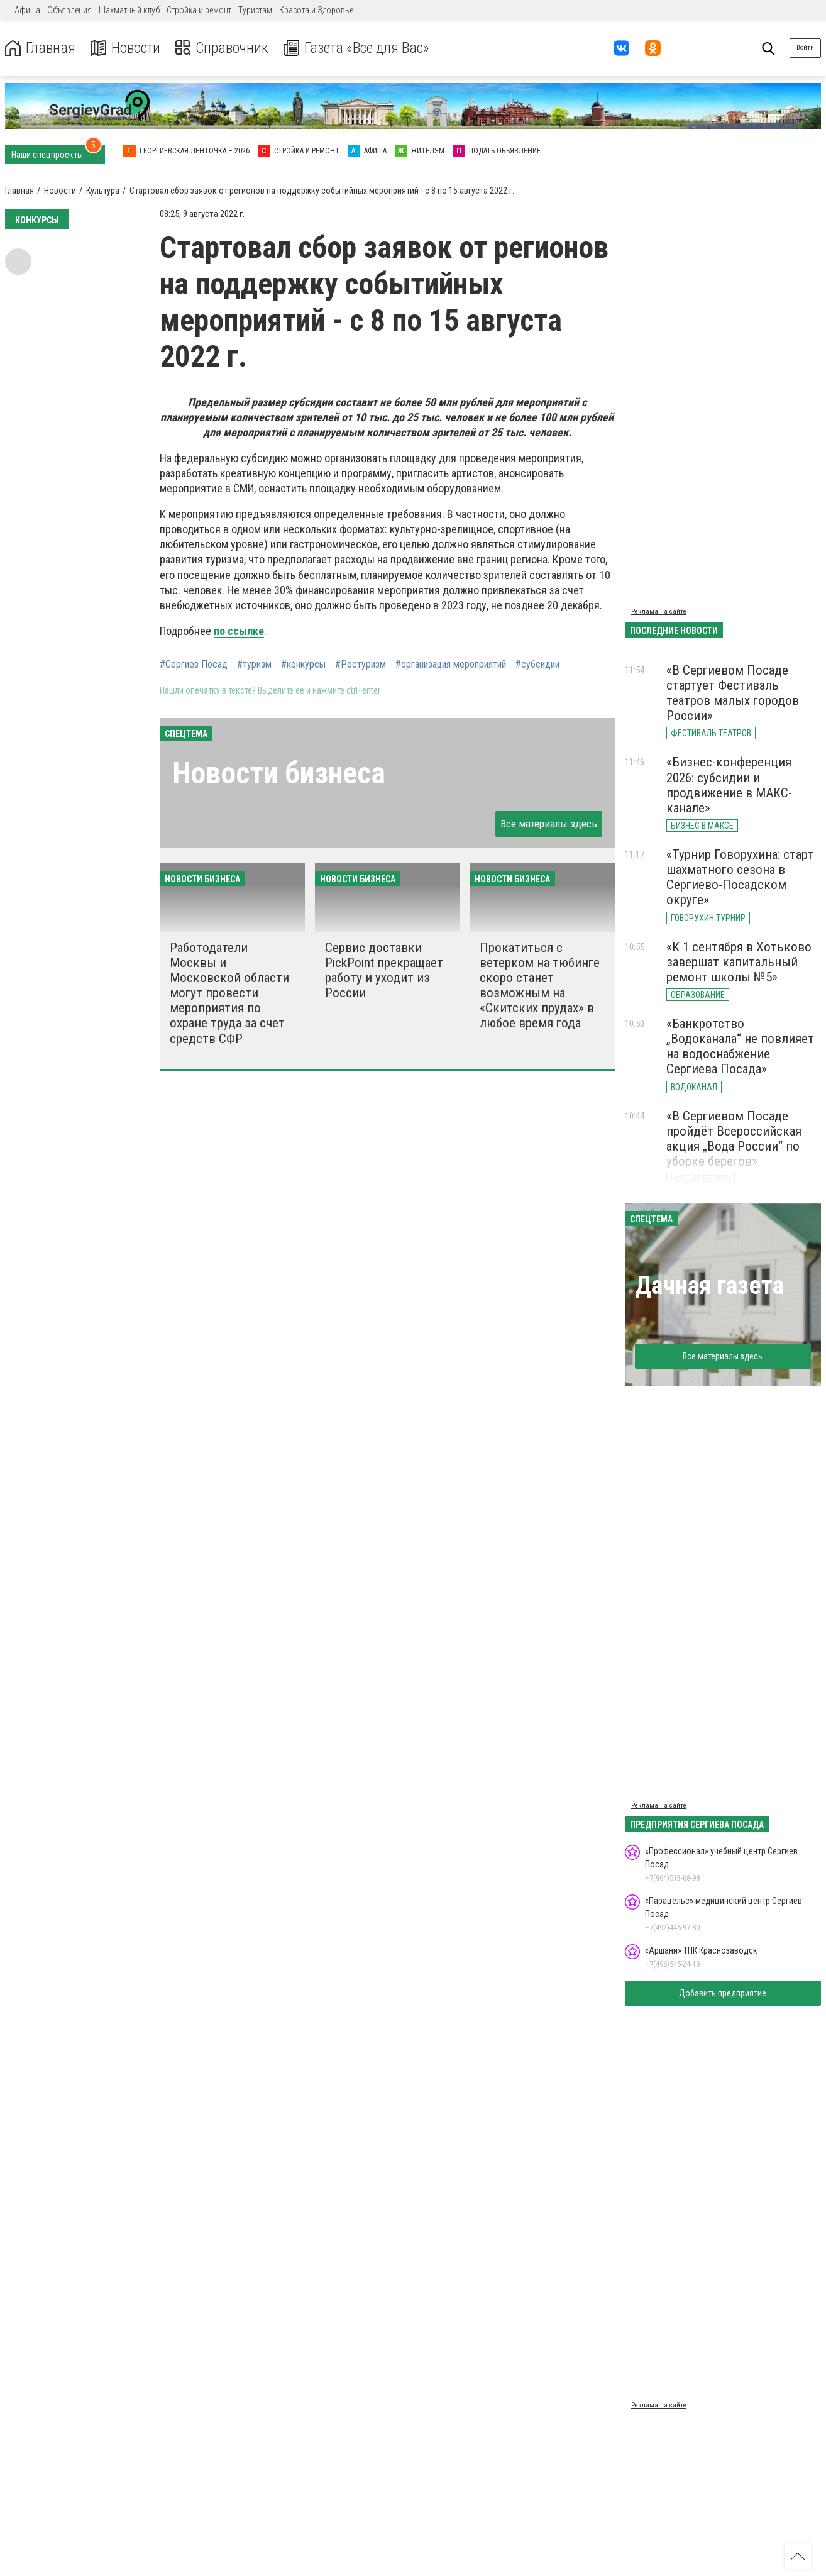  What do you see at coordinates (222, 48) in the screenshot?
I see `Справочник` at bounding box center [222, 48].